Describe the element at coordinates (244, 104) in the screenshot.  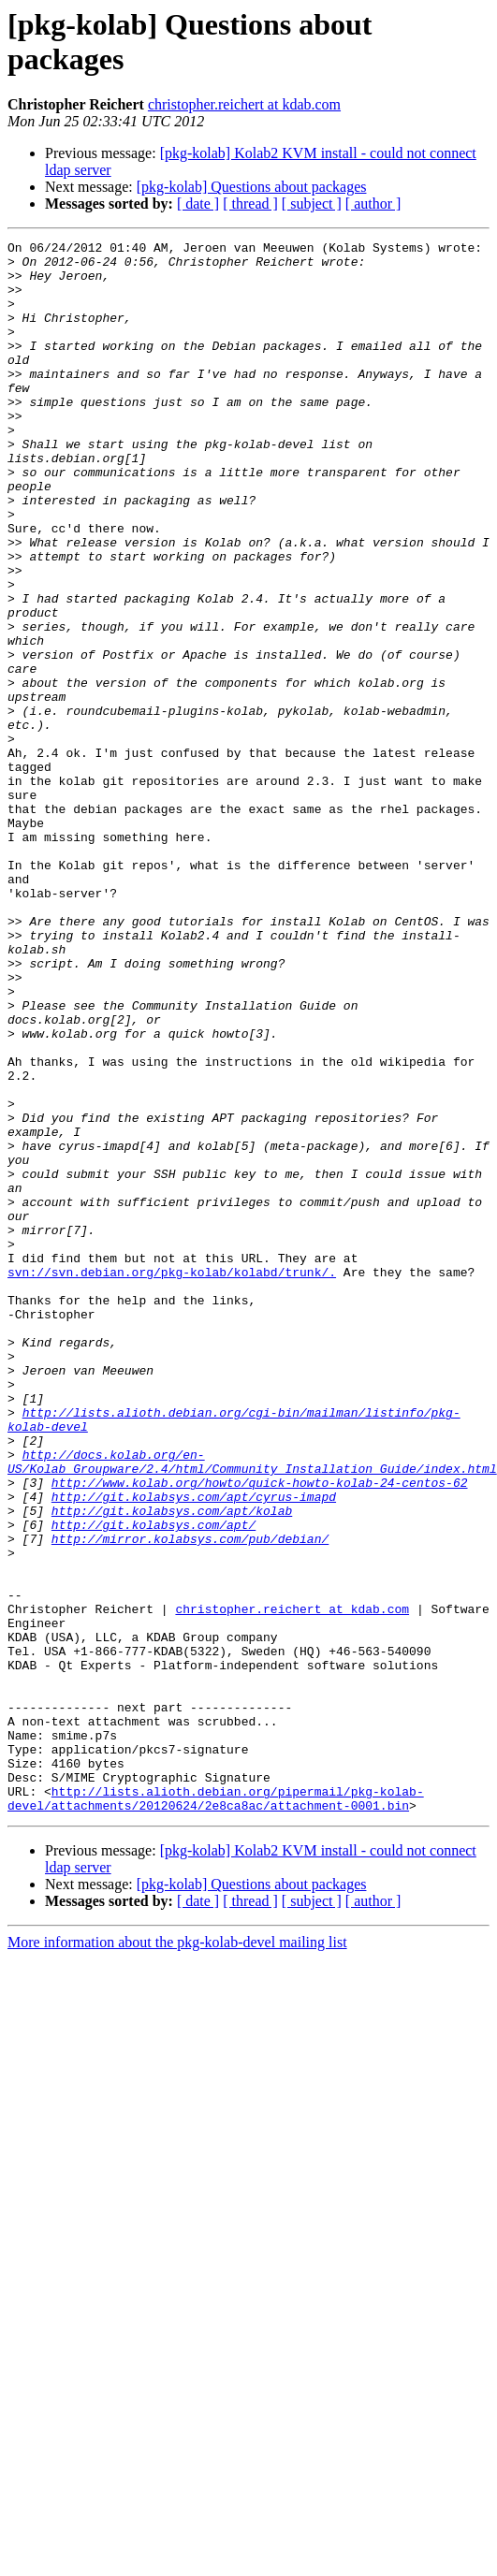
I see `christopher.reichert at kdab.com` at that location.